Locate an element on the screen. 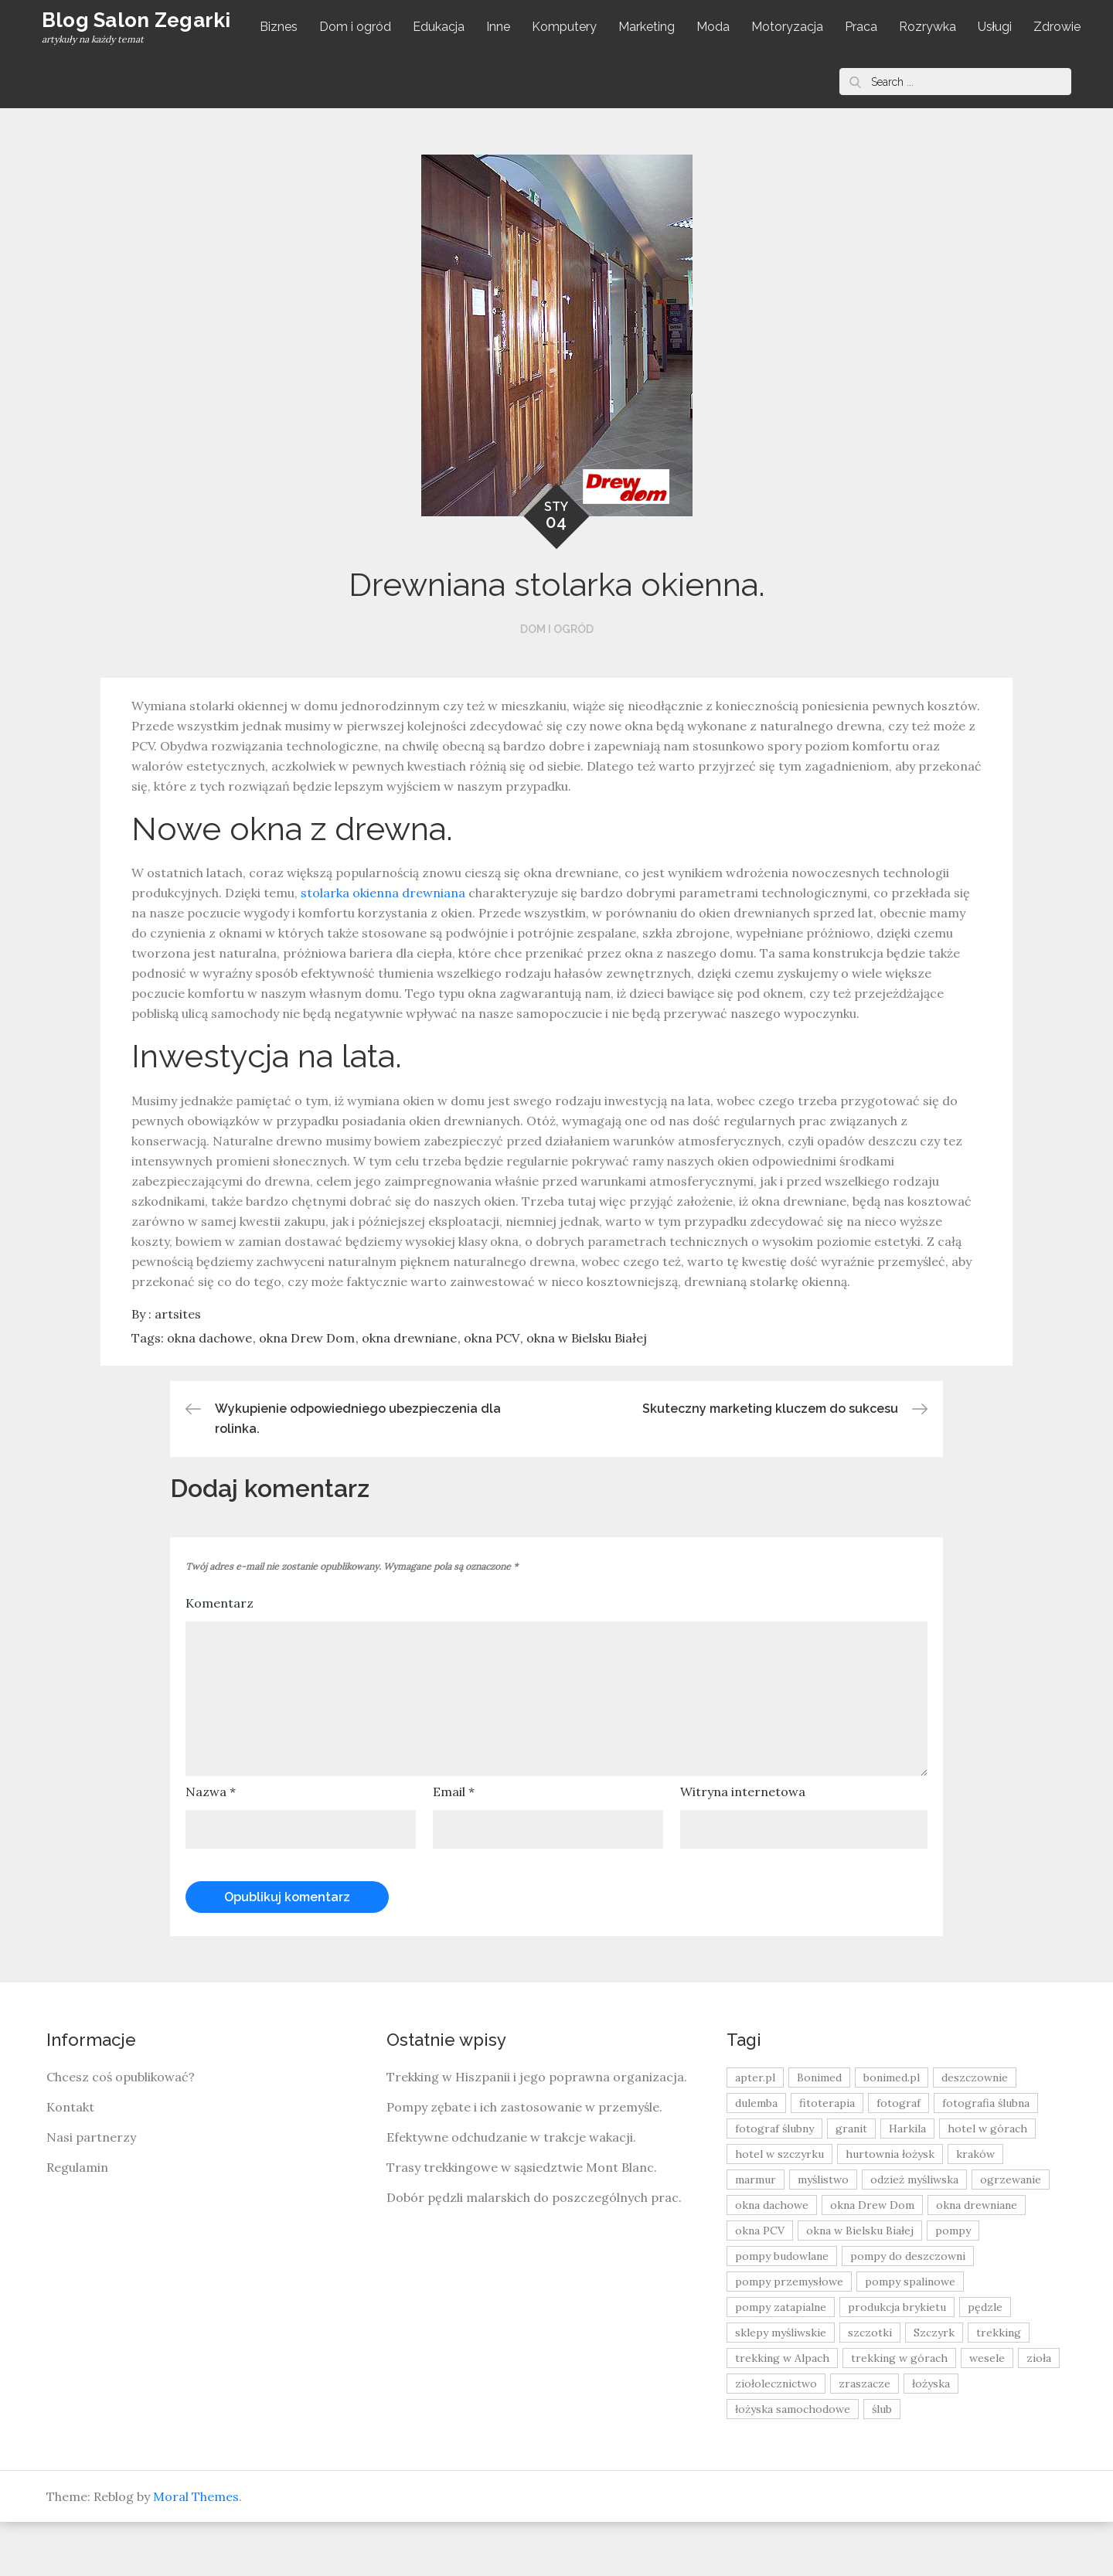 The width and height of the screenshot is (1113, 2576). zraszacze [zraszacze (10 elementów)] is located at coordinates (864, 2438).